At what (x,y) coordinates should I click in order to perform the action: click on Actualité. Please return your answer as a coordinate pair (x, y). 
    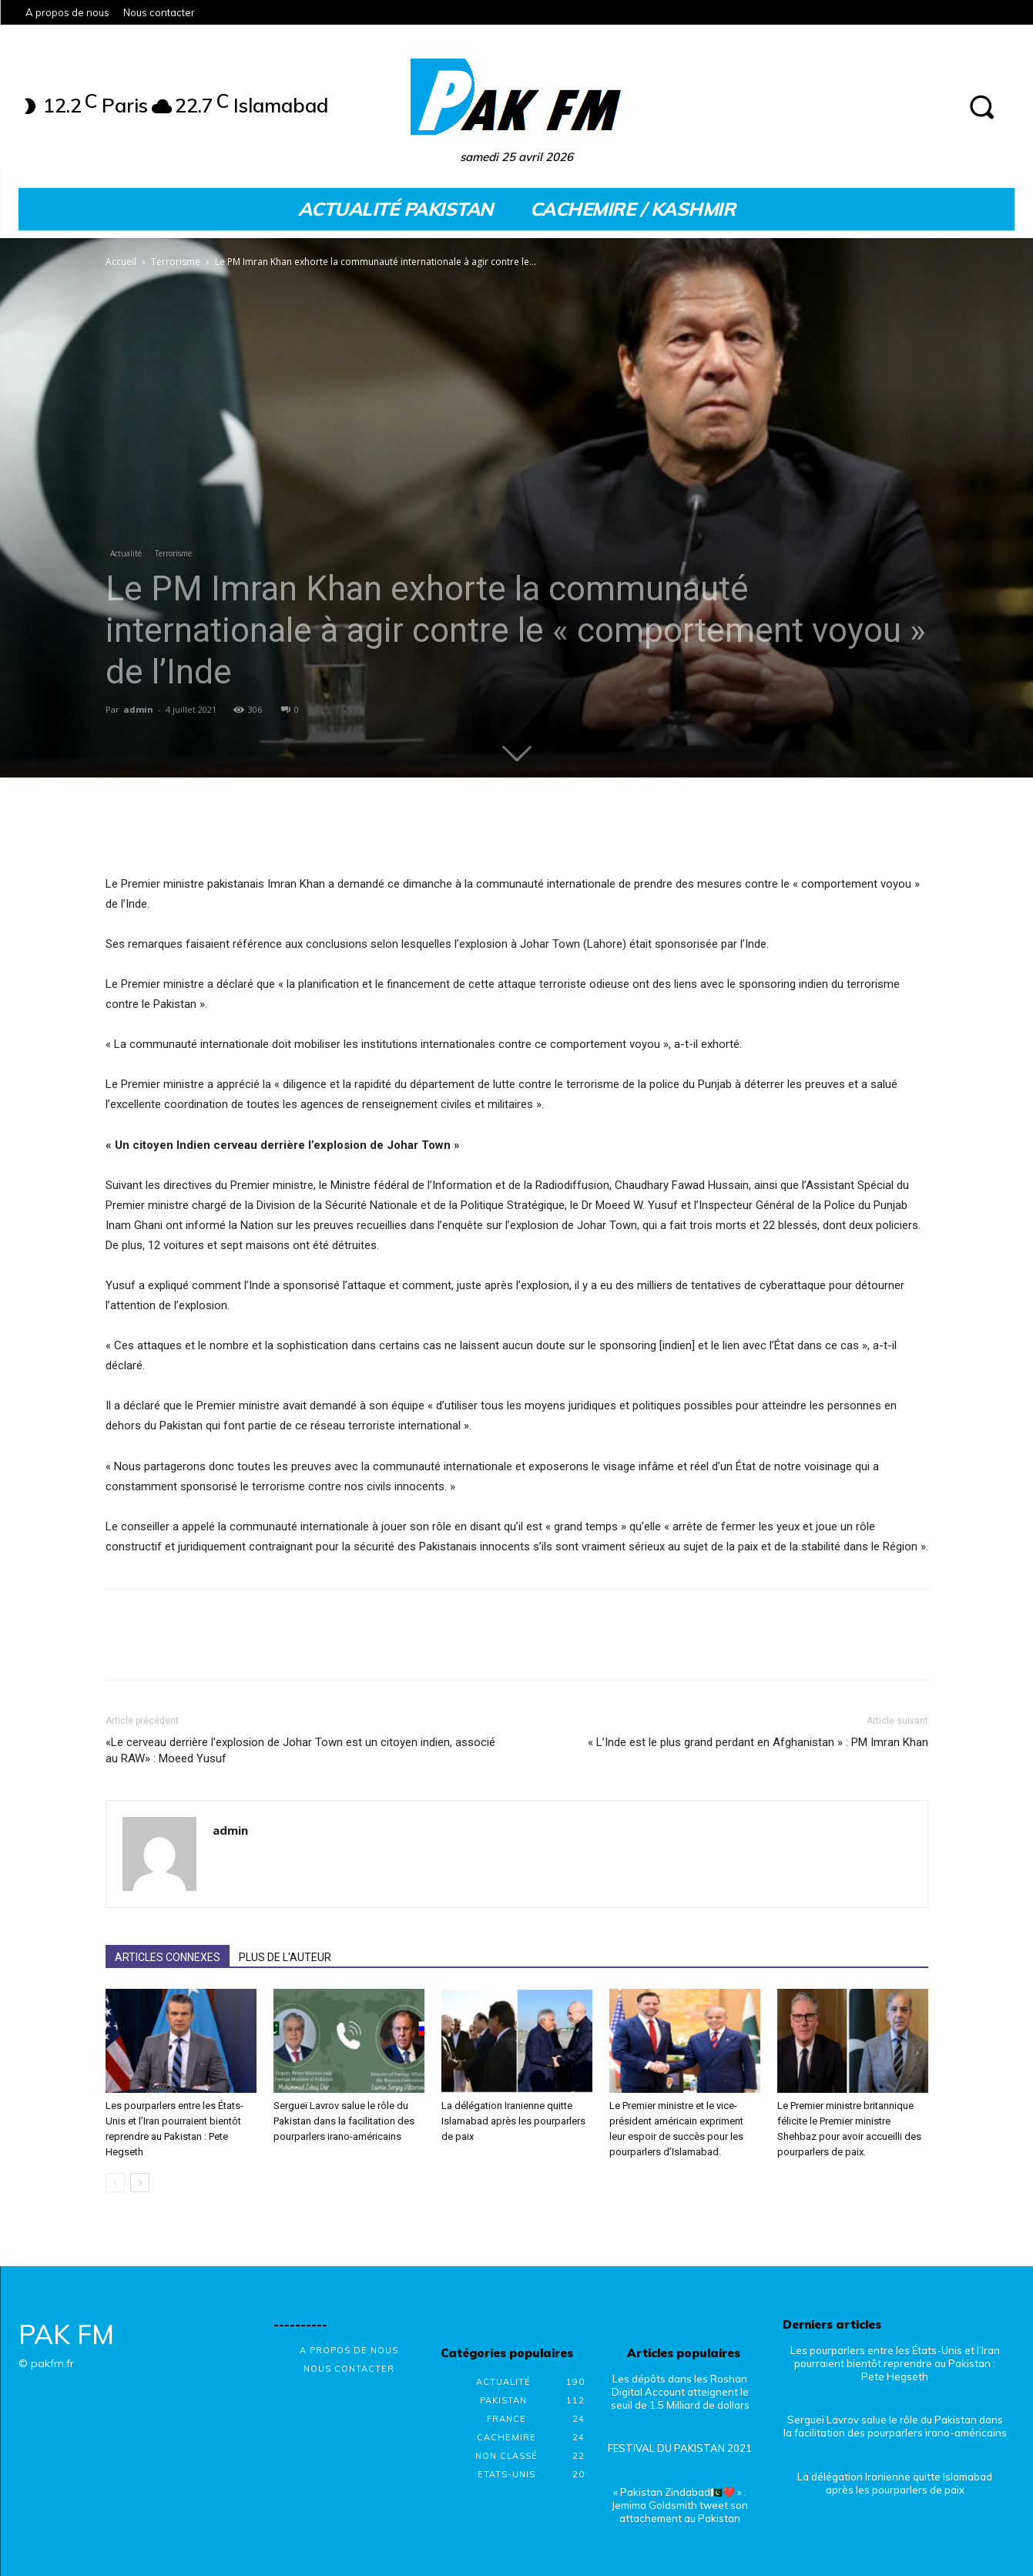
    Looking at the image, I should click on (126, 553).